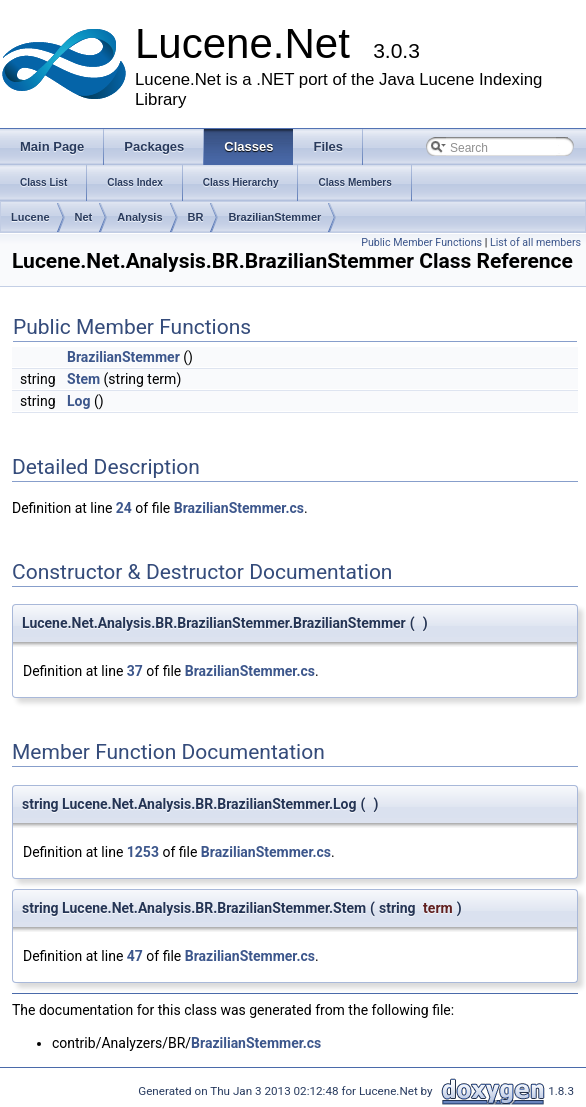 The height and width of the screenshot is (1107, 586). What do you see at coordinates (274, 217) in the screenshot?
I see `BrazilianStemmer` at bounding box center [274, 217].